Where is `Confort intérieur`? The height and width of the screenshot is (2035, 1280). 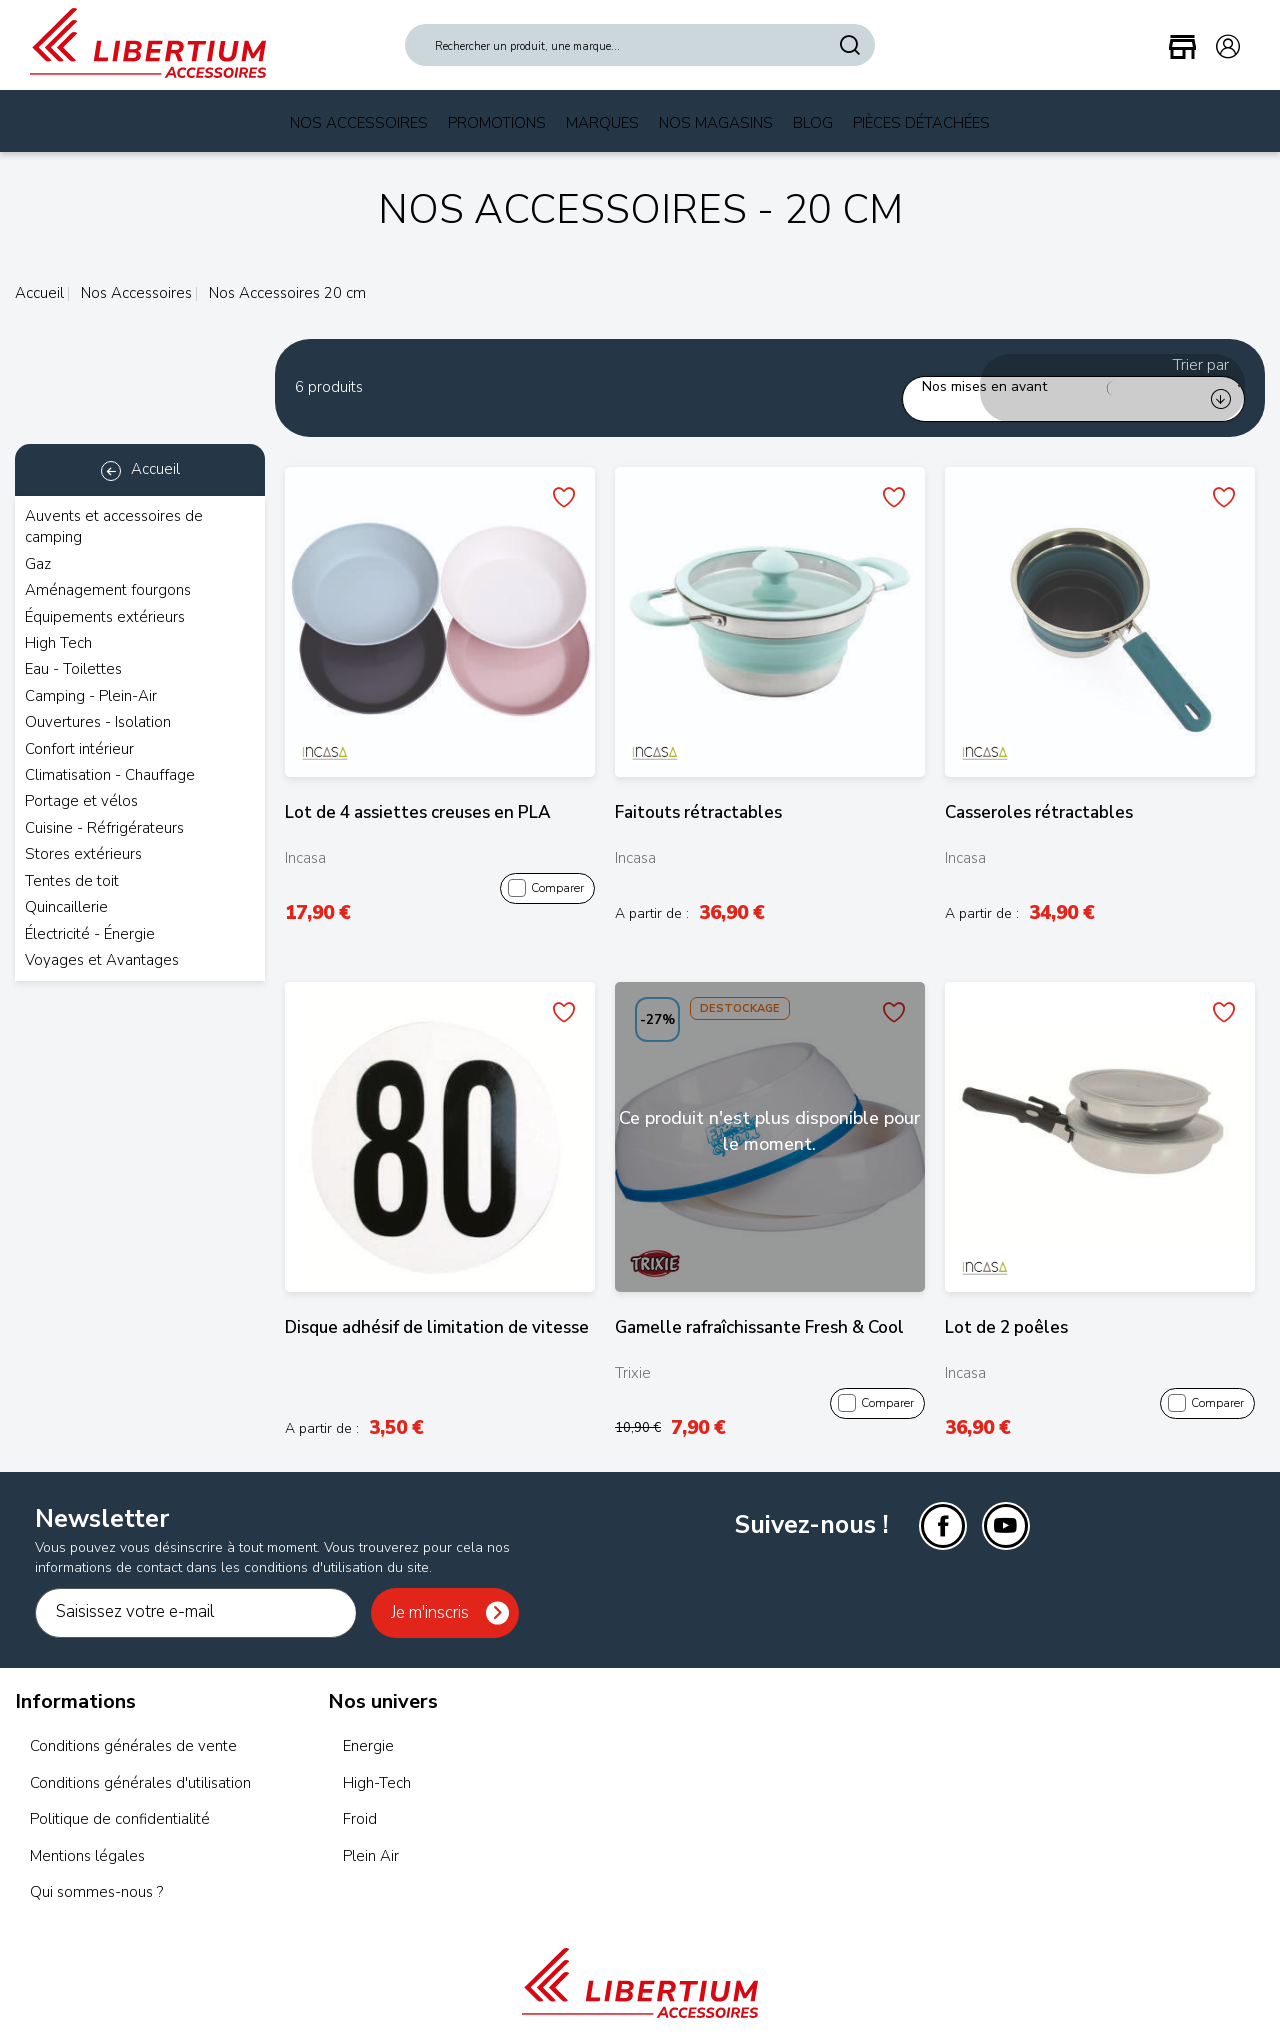
Confort intérieur is located at coordinates (79, 749).